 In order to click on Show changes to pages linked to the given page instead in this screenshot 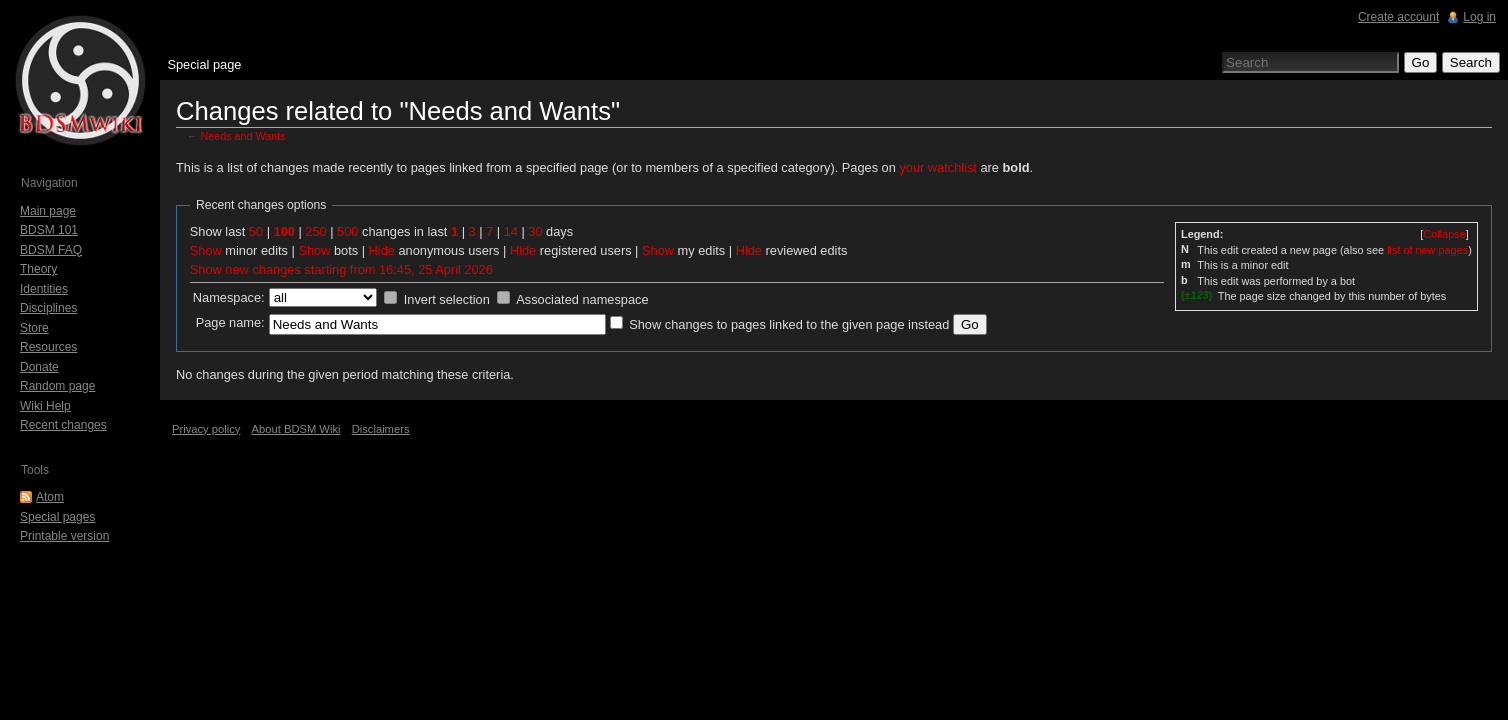, I will do `click(789, 324)`.